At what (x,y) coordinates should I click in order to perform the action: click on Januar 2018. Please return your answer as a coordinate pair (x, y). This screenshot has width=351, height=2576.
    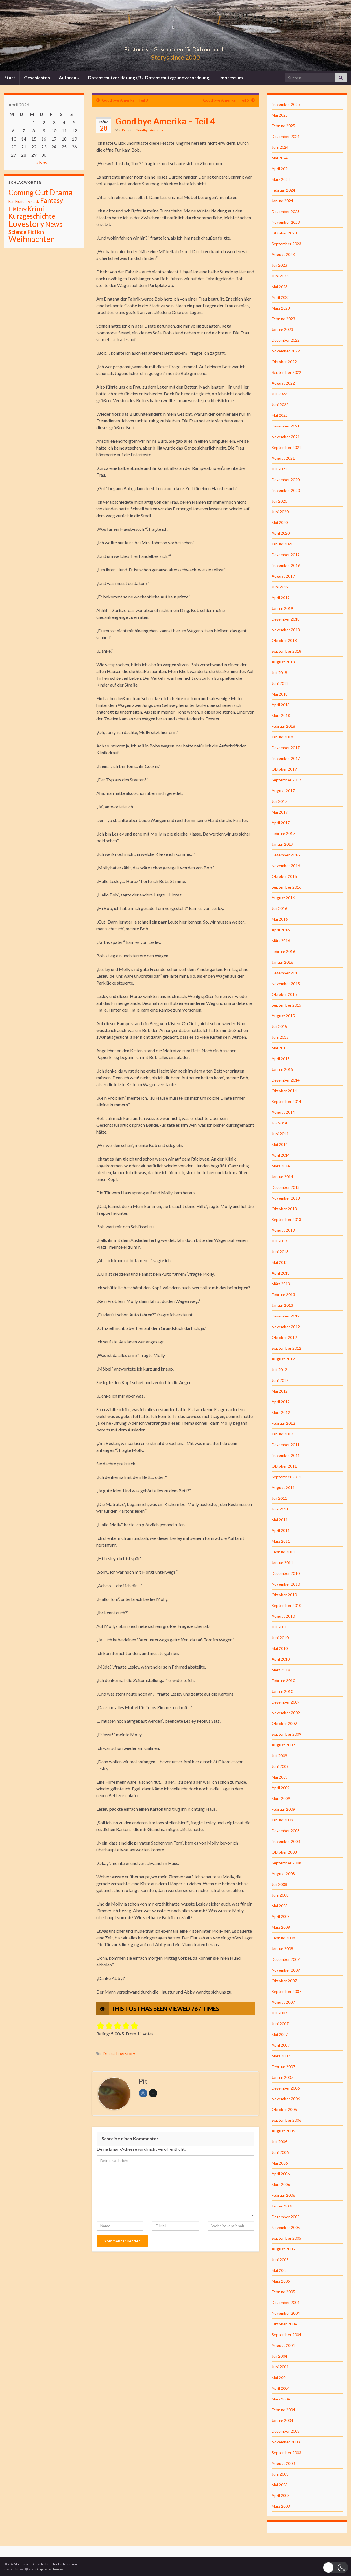
    Looking at the image, I should click on (282, 737).